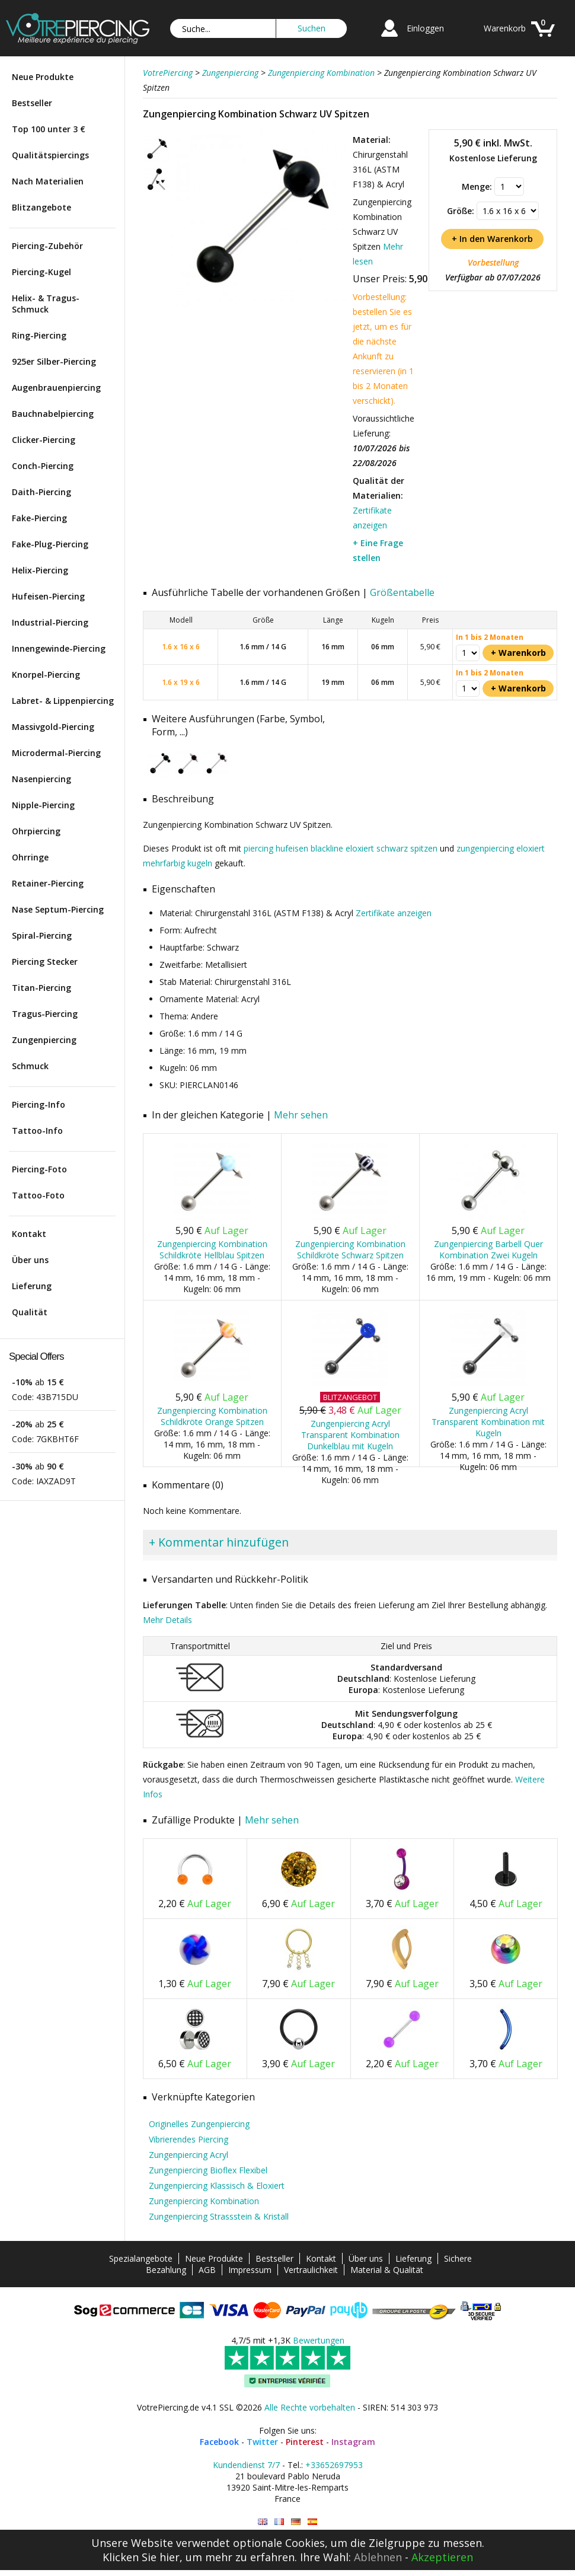 The height and width of the screenshot is (2576, 575). Describe the element at coordinates (56, 752) in the screenshot. I see `Microdermal-Piercing` at that location.